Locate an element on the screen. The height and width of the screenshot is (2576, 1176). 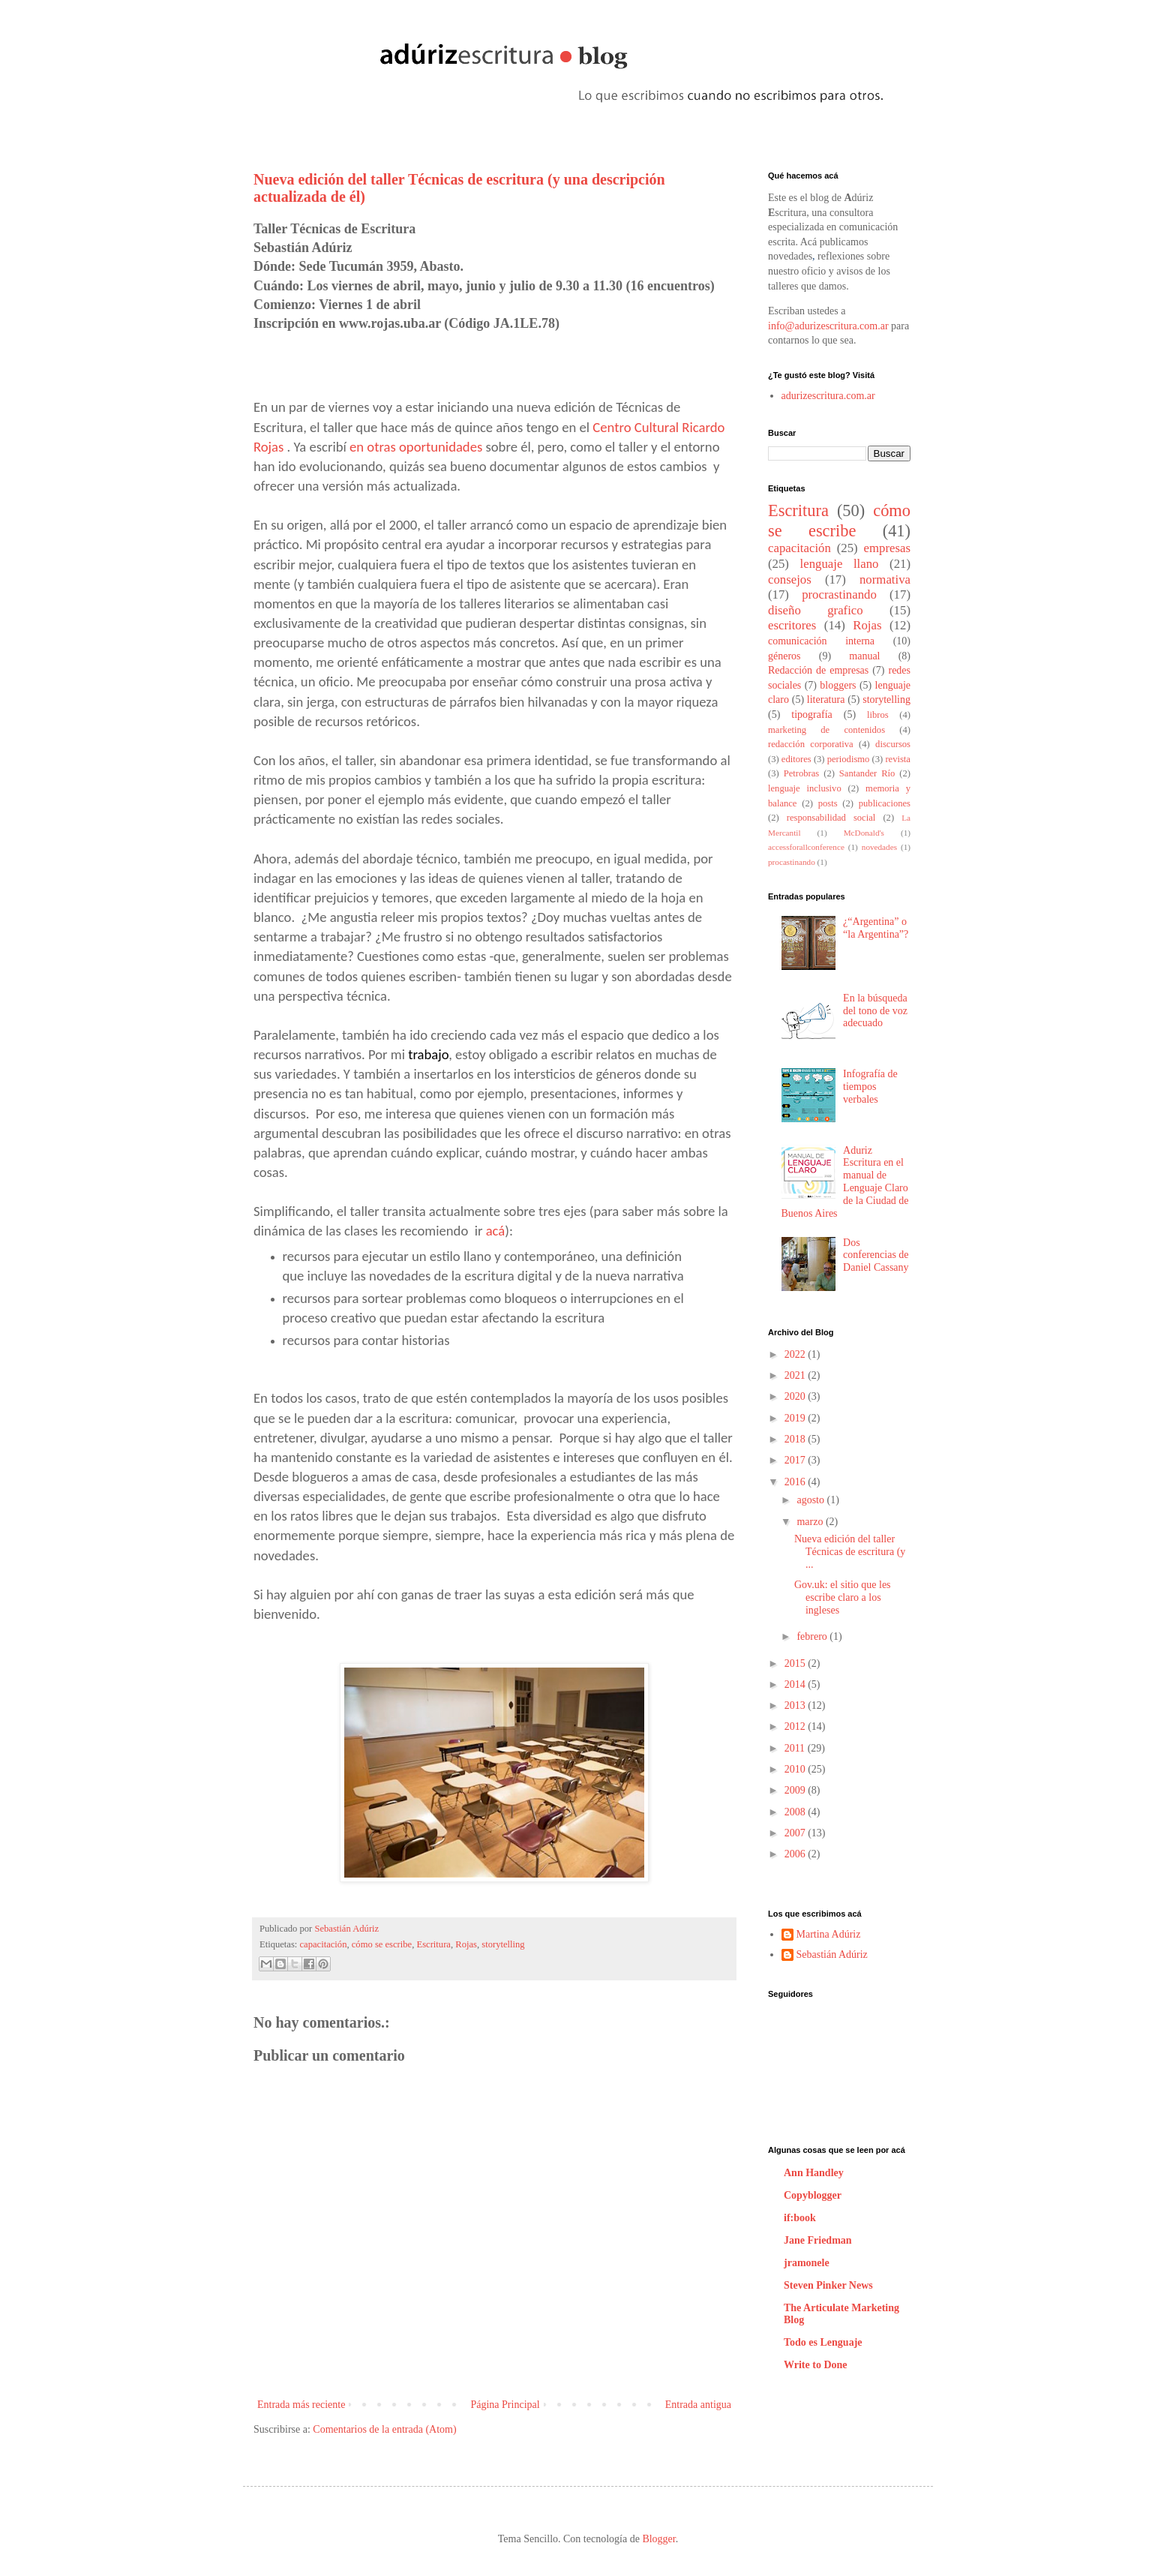
Copyblogger is located at coordinates (813, 2195).